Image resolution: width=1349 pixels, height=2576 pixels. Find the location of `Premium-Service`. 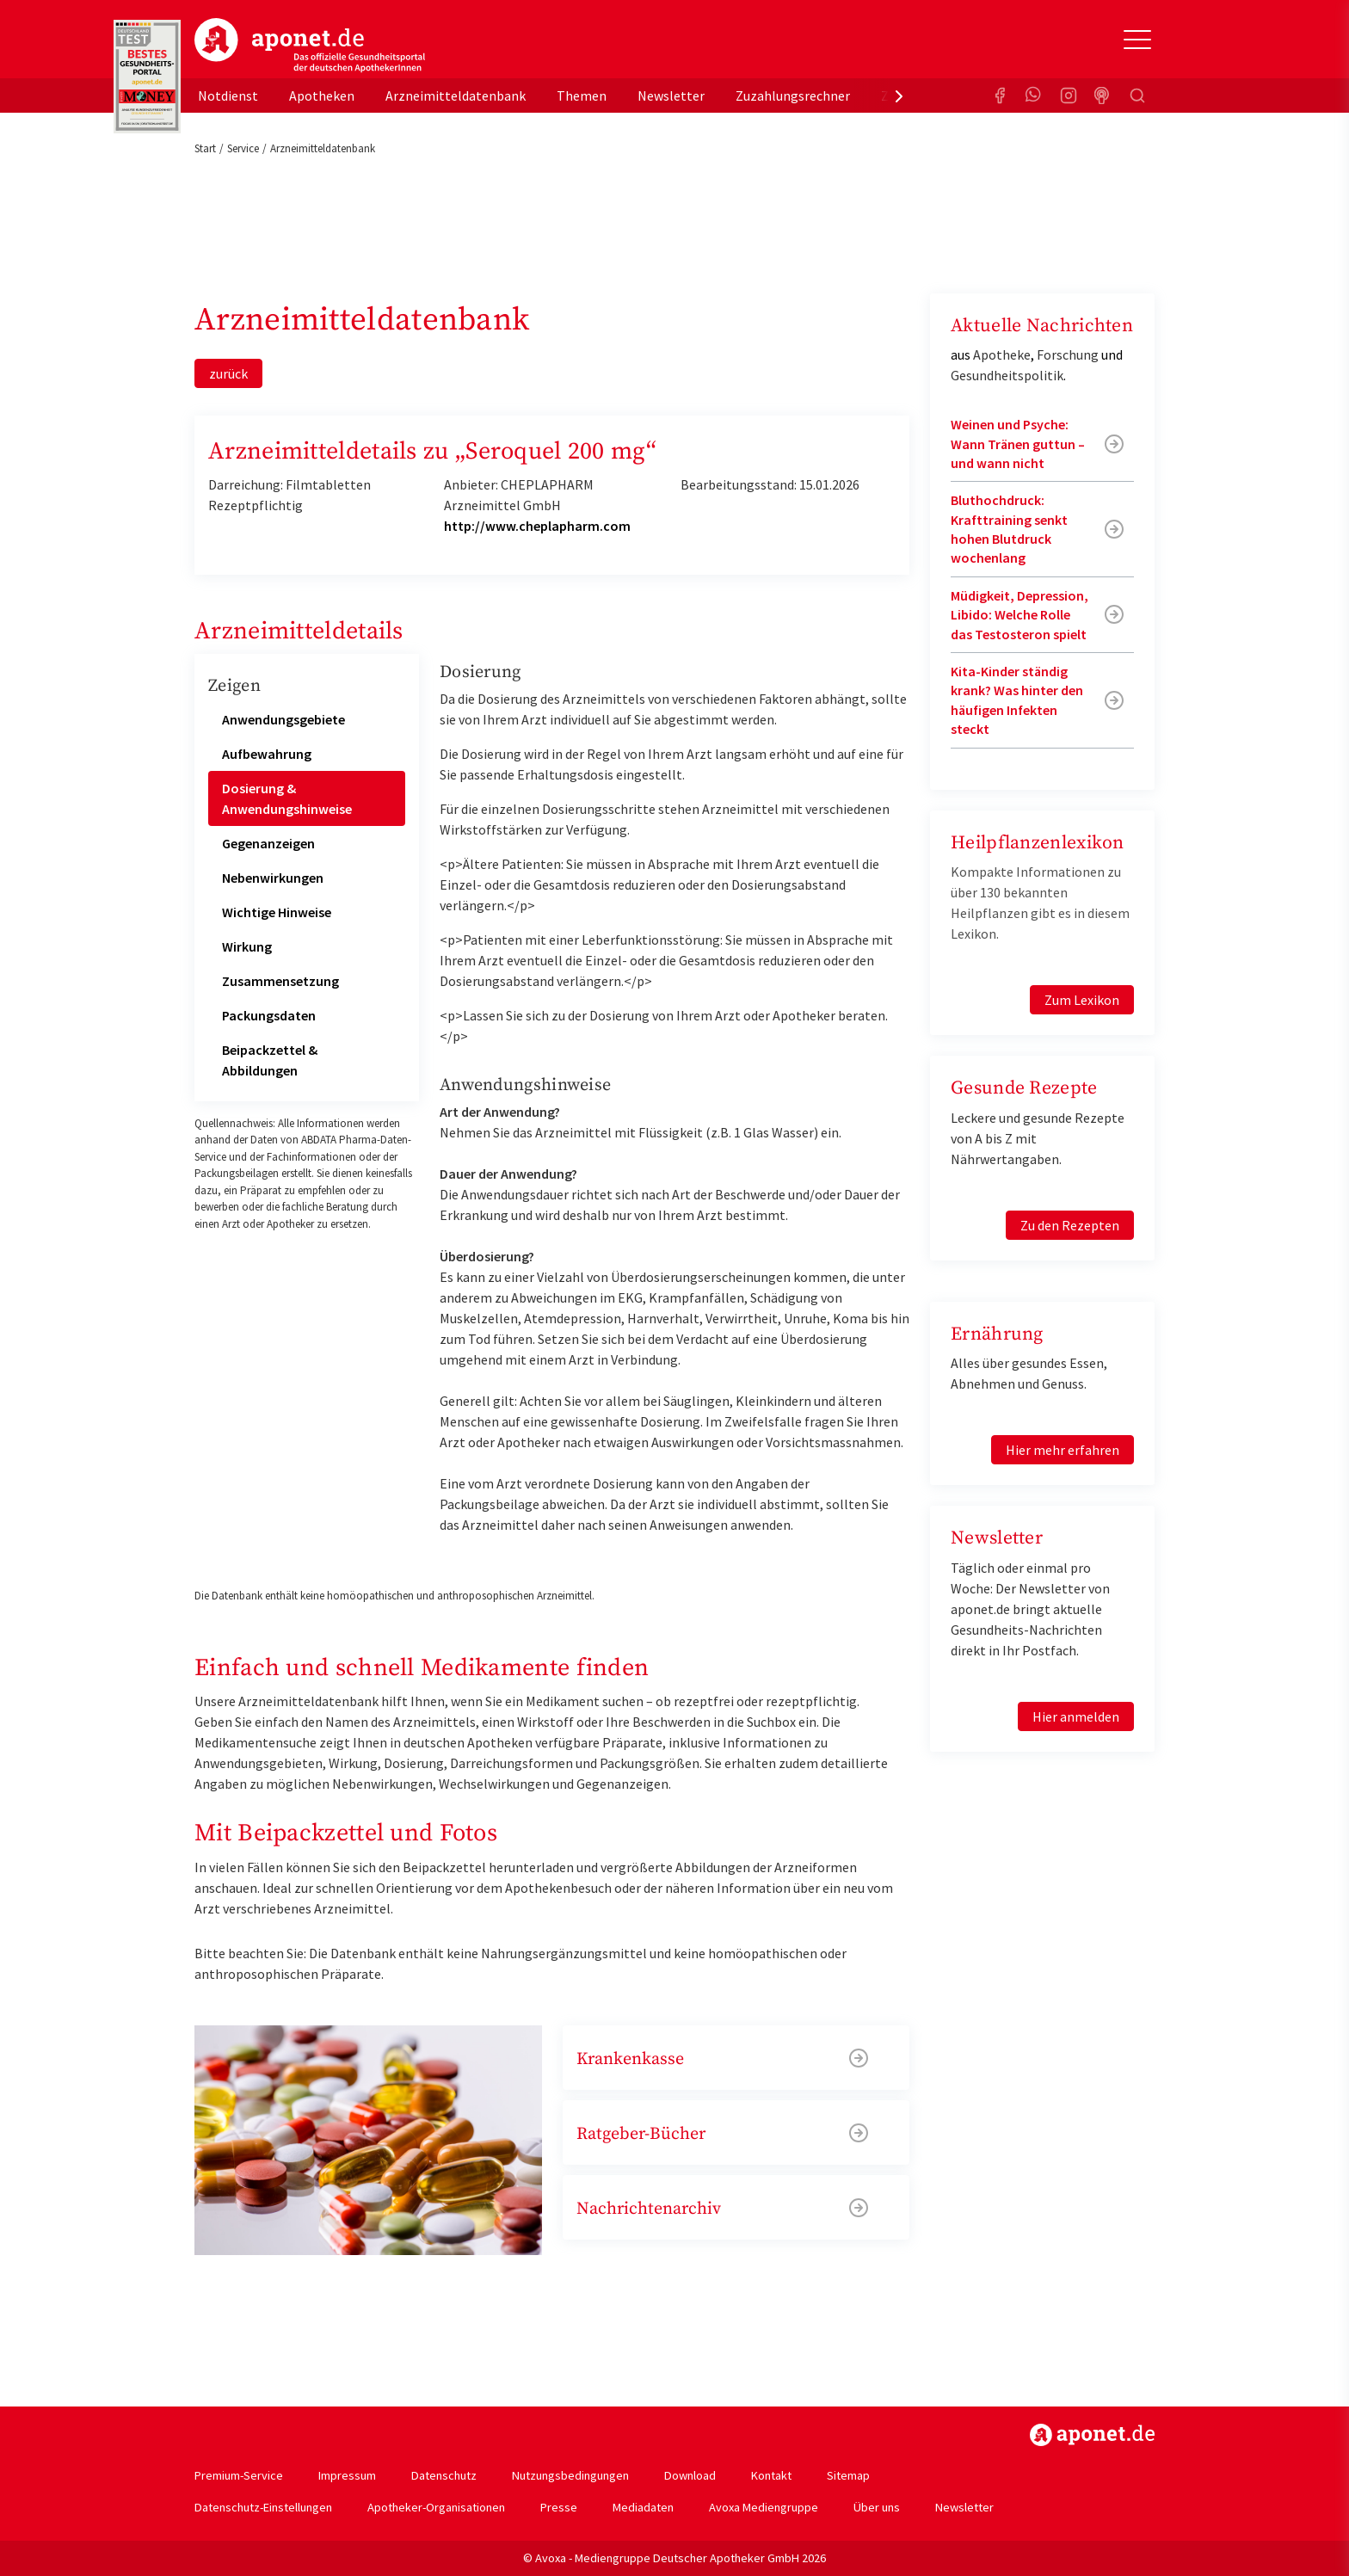

Premium-Service is located at coordinates (238, 2475).